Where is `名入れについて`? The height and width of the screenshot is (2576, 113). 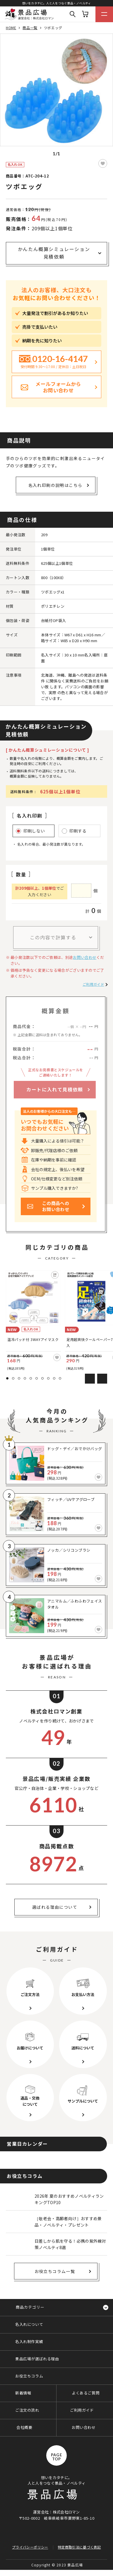
名入れについて is located at coordinates (29, 2324).